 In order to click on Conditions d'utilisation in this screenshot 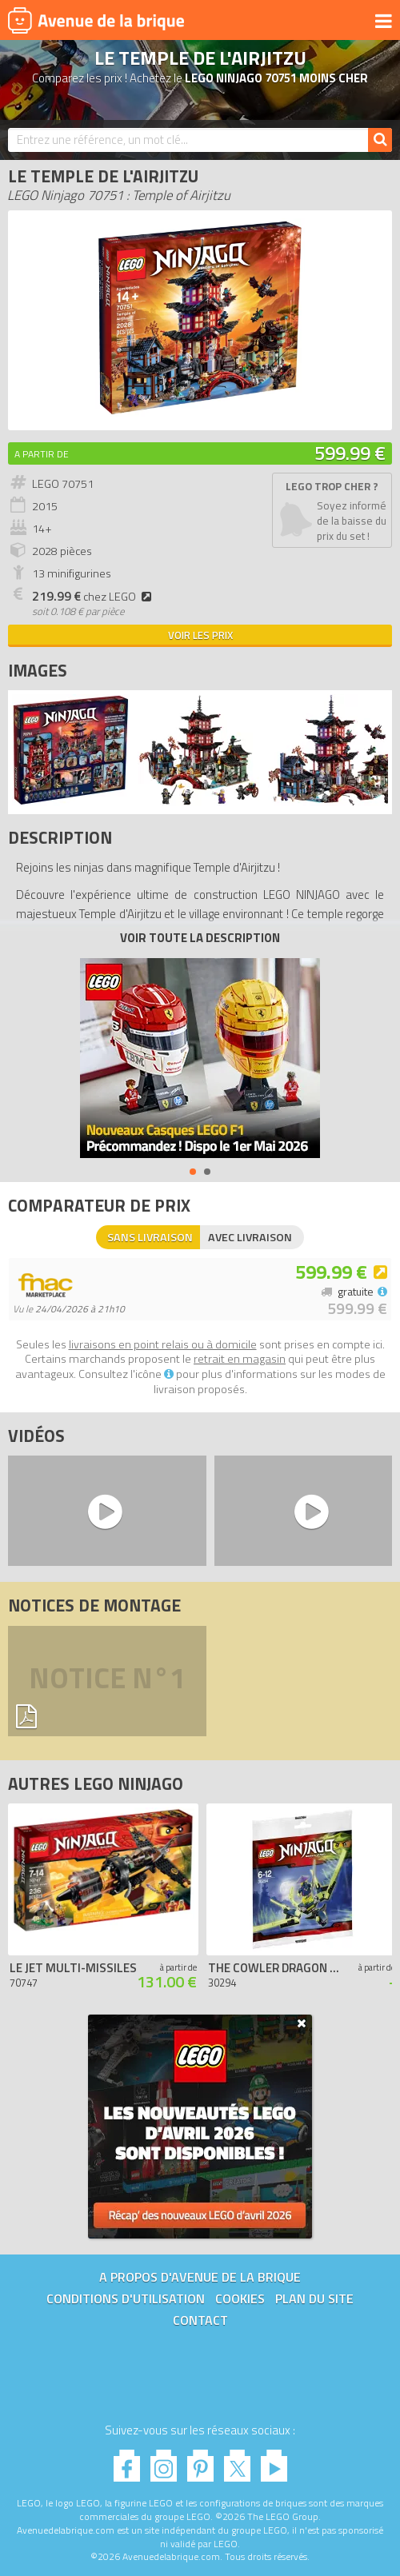, I will do `click(125, 2298)`.